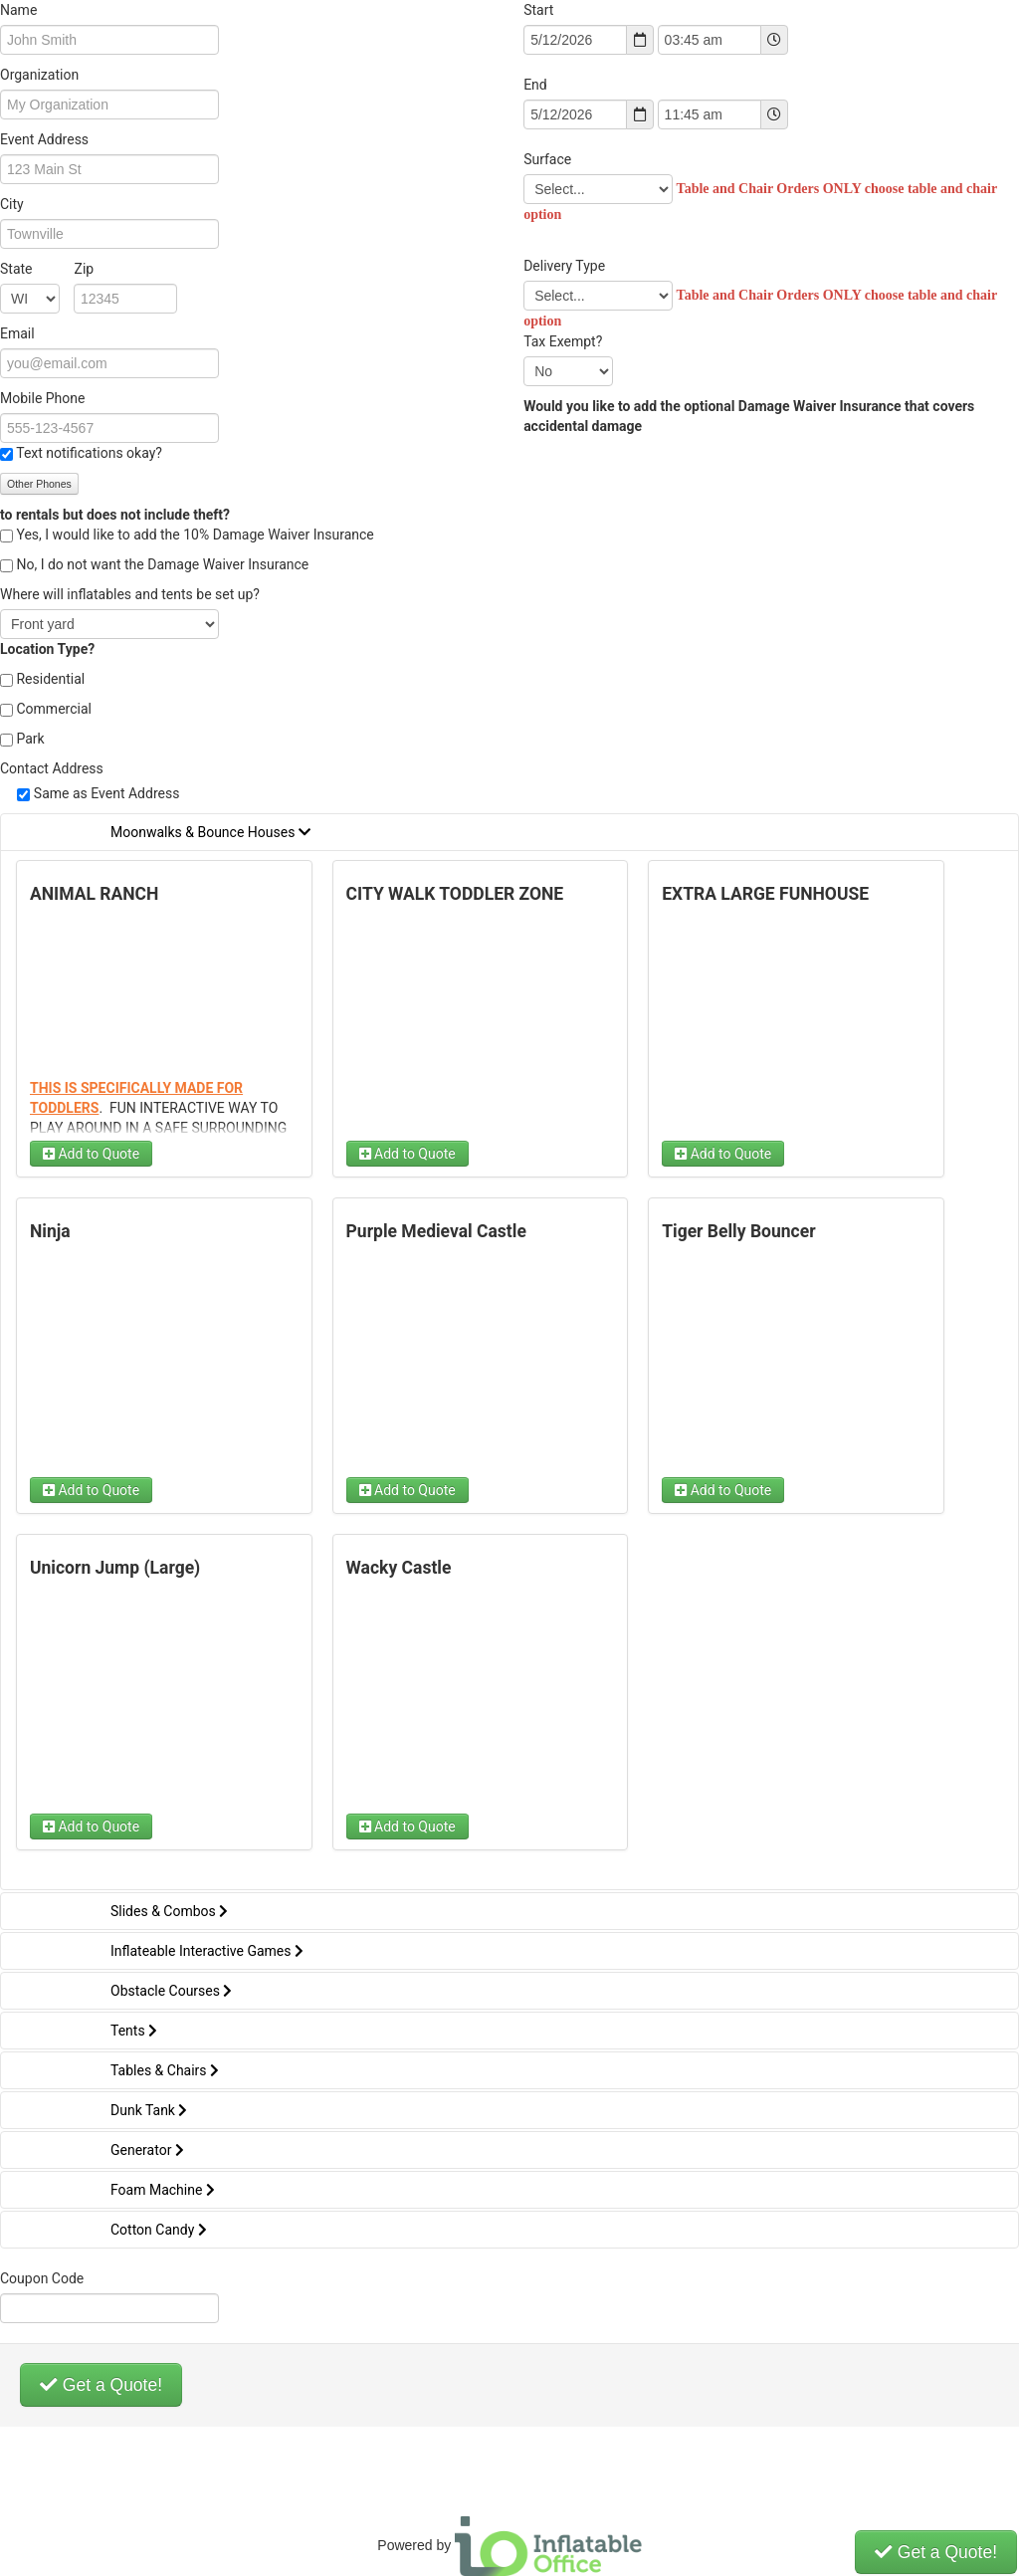 Image resolution: width=1019 pixels, height=2576 pixels. I want to click on ANIMAL RANCH, so click(94, 894).